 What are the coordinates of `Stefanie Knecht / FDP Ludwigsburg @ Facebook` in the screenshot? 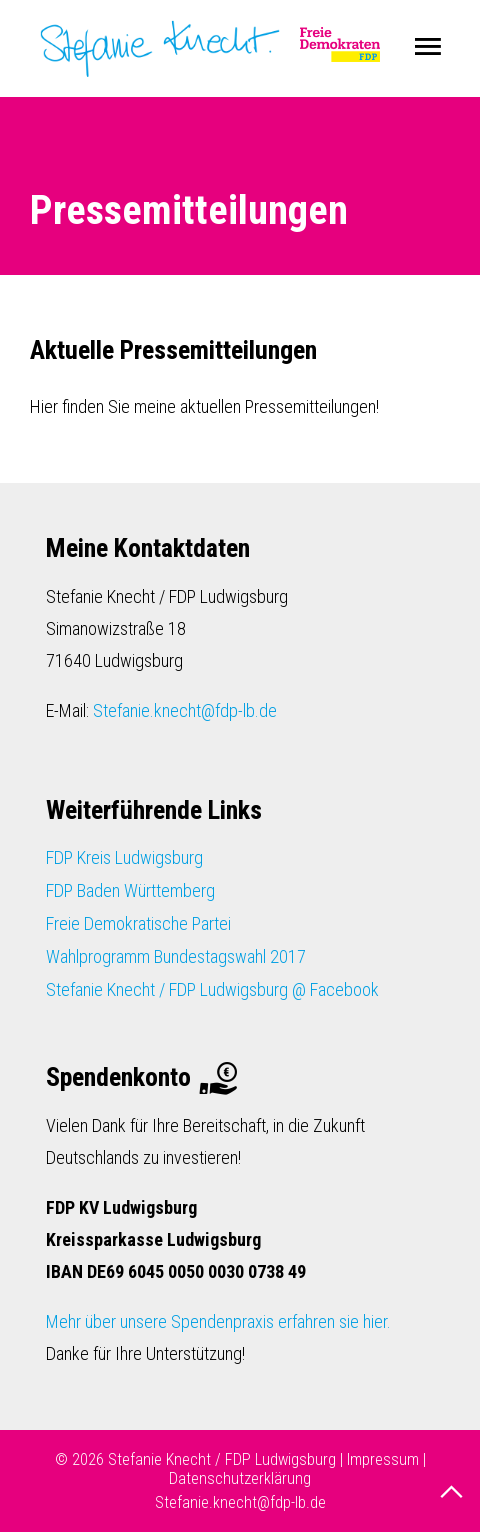 It's located at (212, 989).